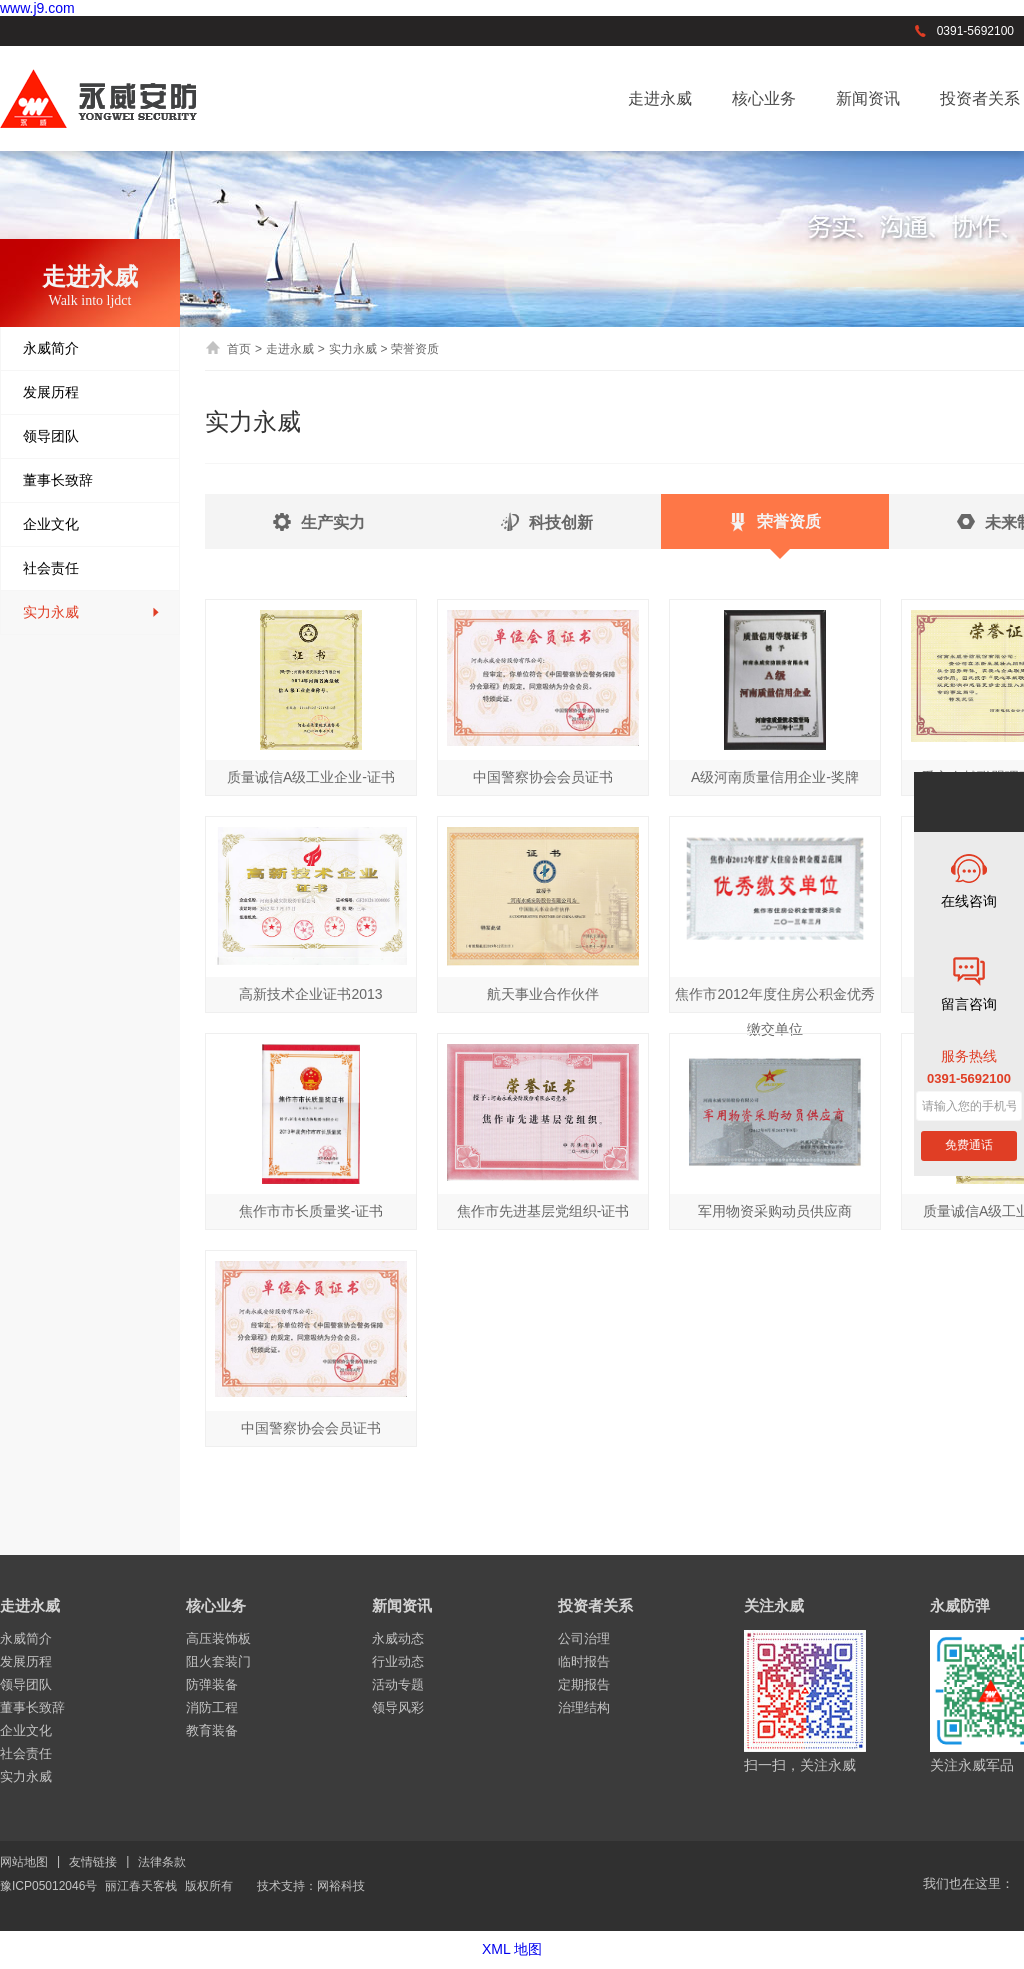 The width and height of the screenshot is (1024, 1969). What do you see at coordinates (584, 1661) in the screenshot?
I see `临时报告` at bounding box center [584, 1661].